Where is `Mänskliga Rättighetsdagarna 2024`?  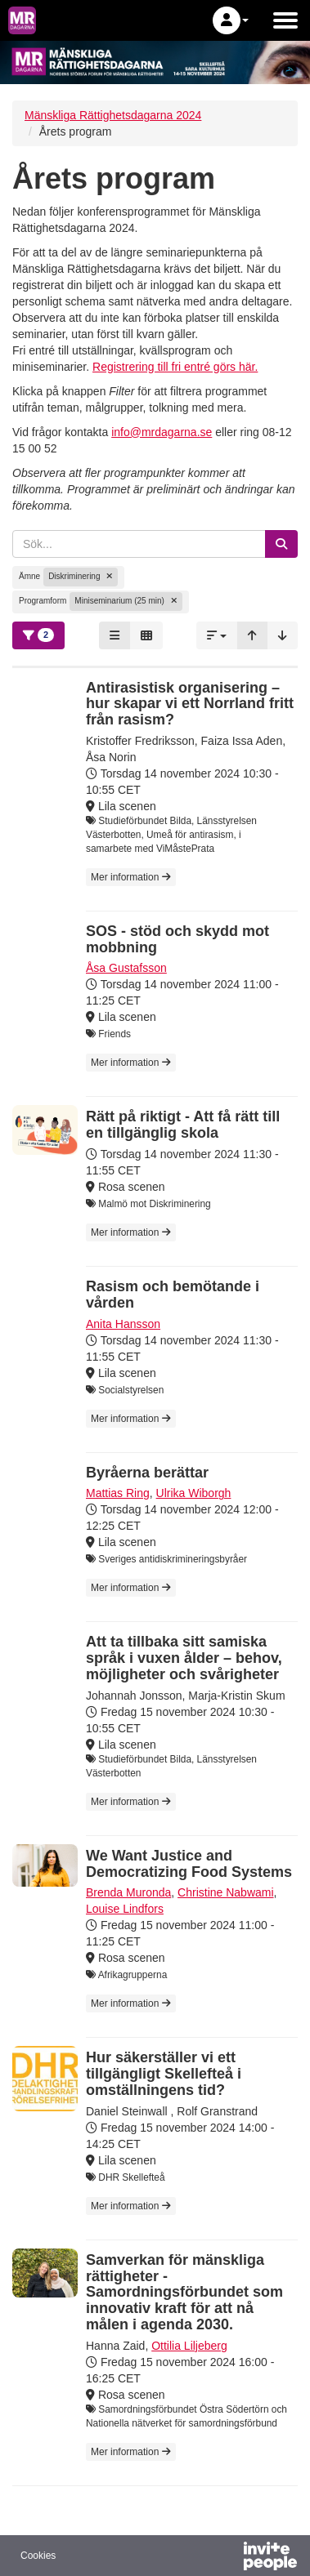
Mänskliga Rättighetsdagarna 2024 is located at coordinates (113, 115).